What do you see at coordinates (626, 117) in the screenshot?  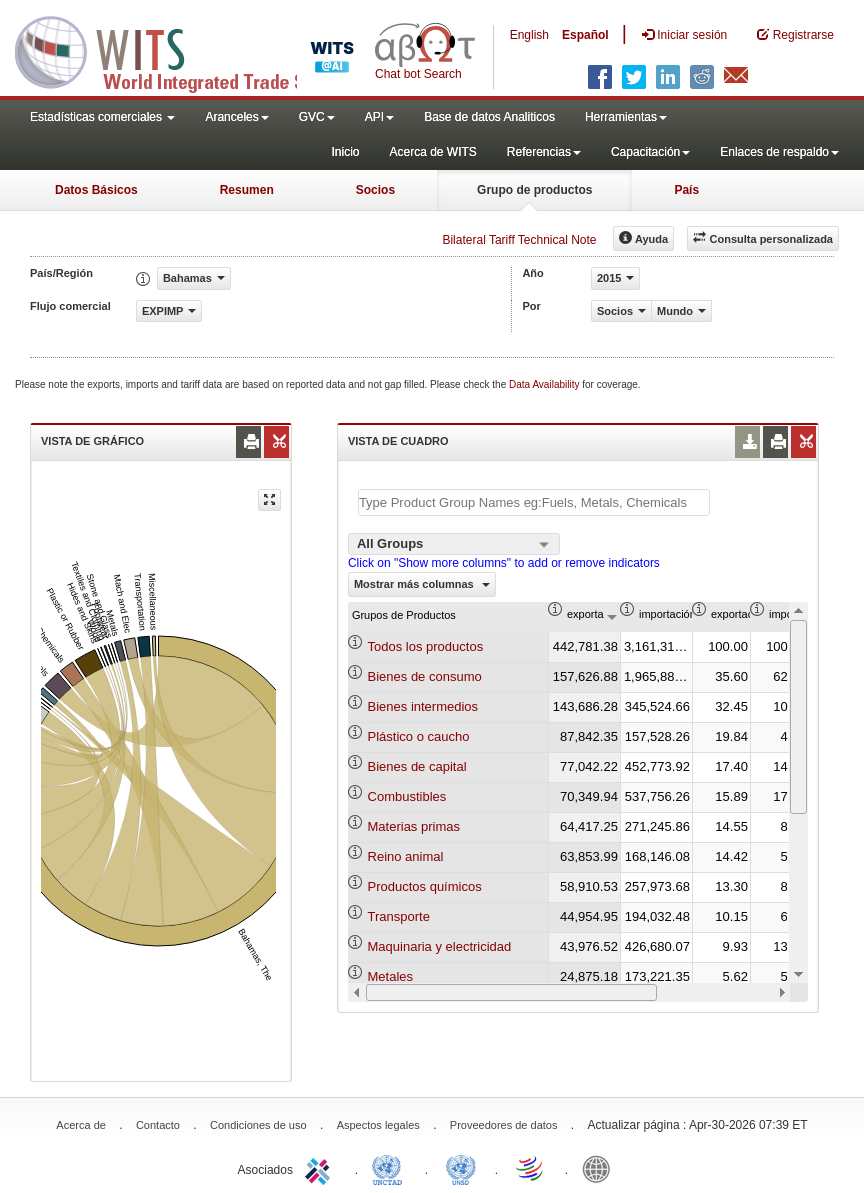 I see `Herramientas` at bounding box center [626, 117].